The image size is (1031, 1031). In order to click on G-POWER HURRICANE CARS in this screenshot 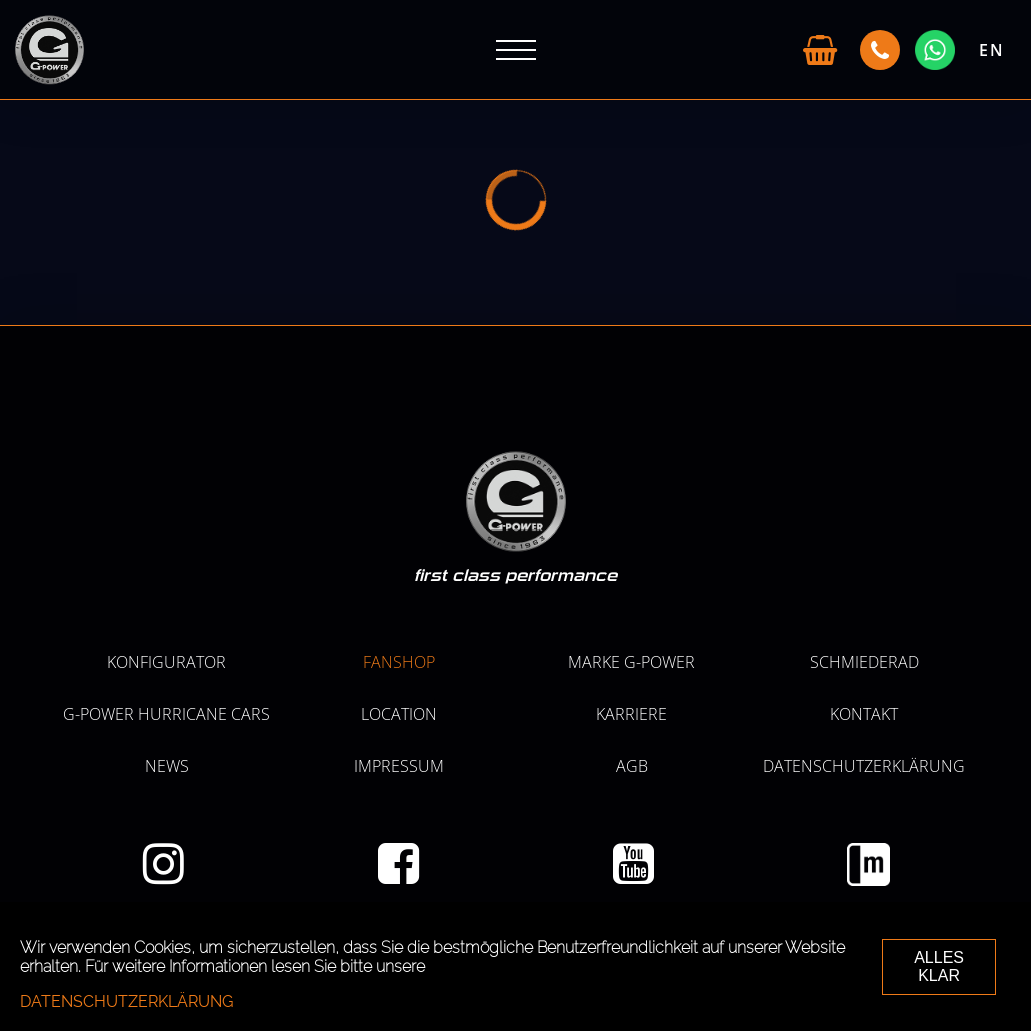, I will do `click(166, 714)`.